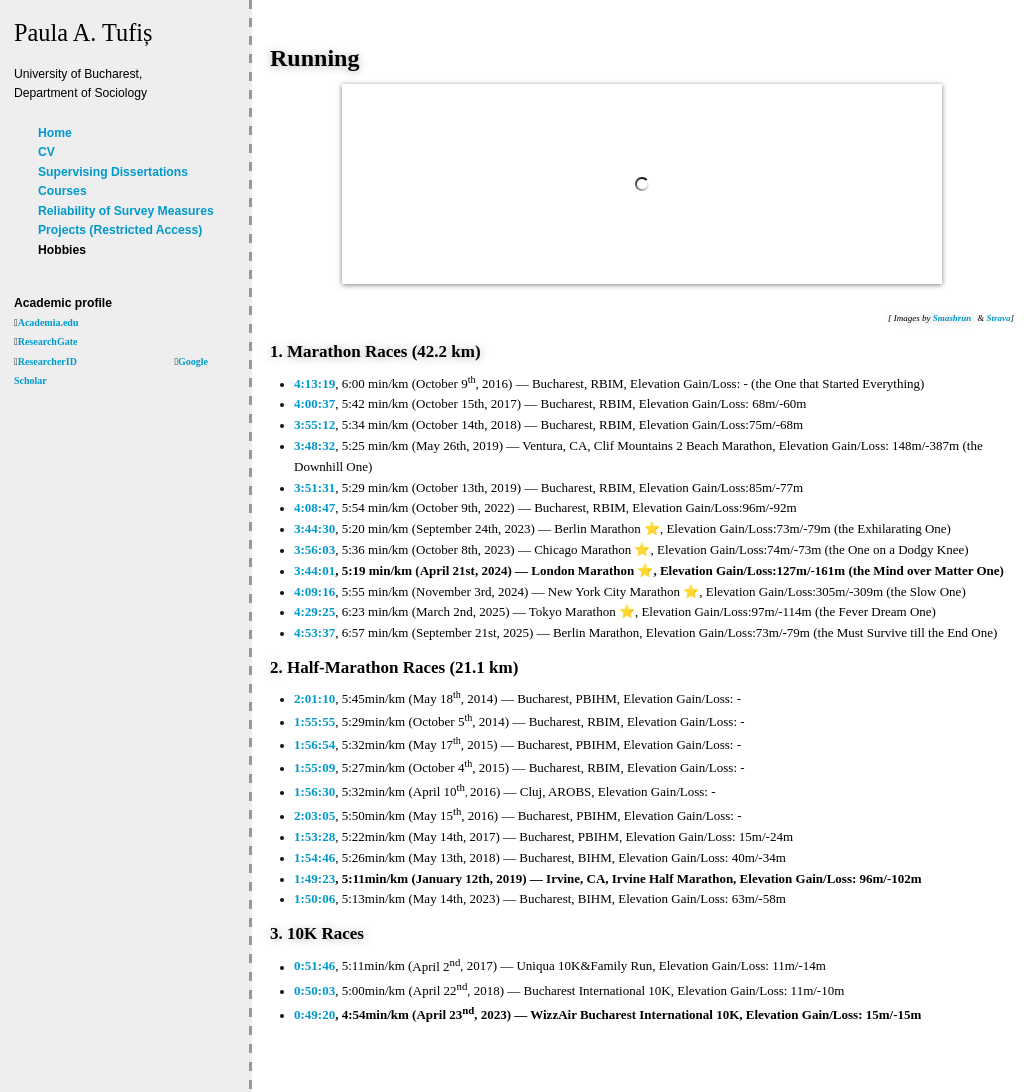 The height and width of the screenshot is (1092, 1024). What do you see at coordinates (311, 570) in the screenshot?
I see `3:44:0` at bounding box center [311, 570].